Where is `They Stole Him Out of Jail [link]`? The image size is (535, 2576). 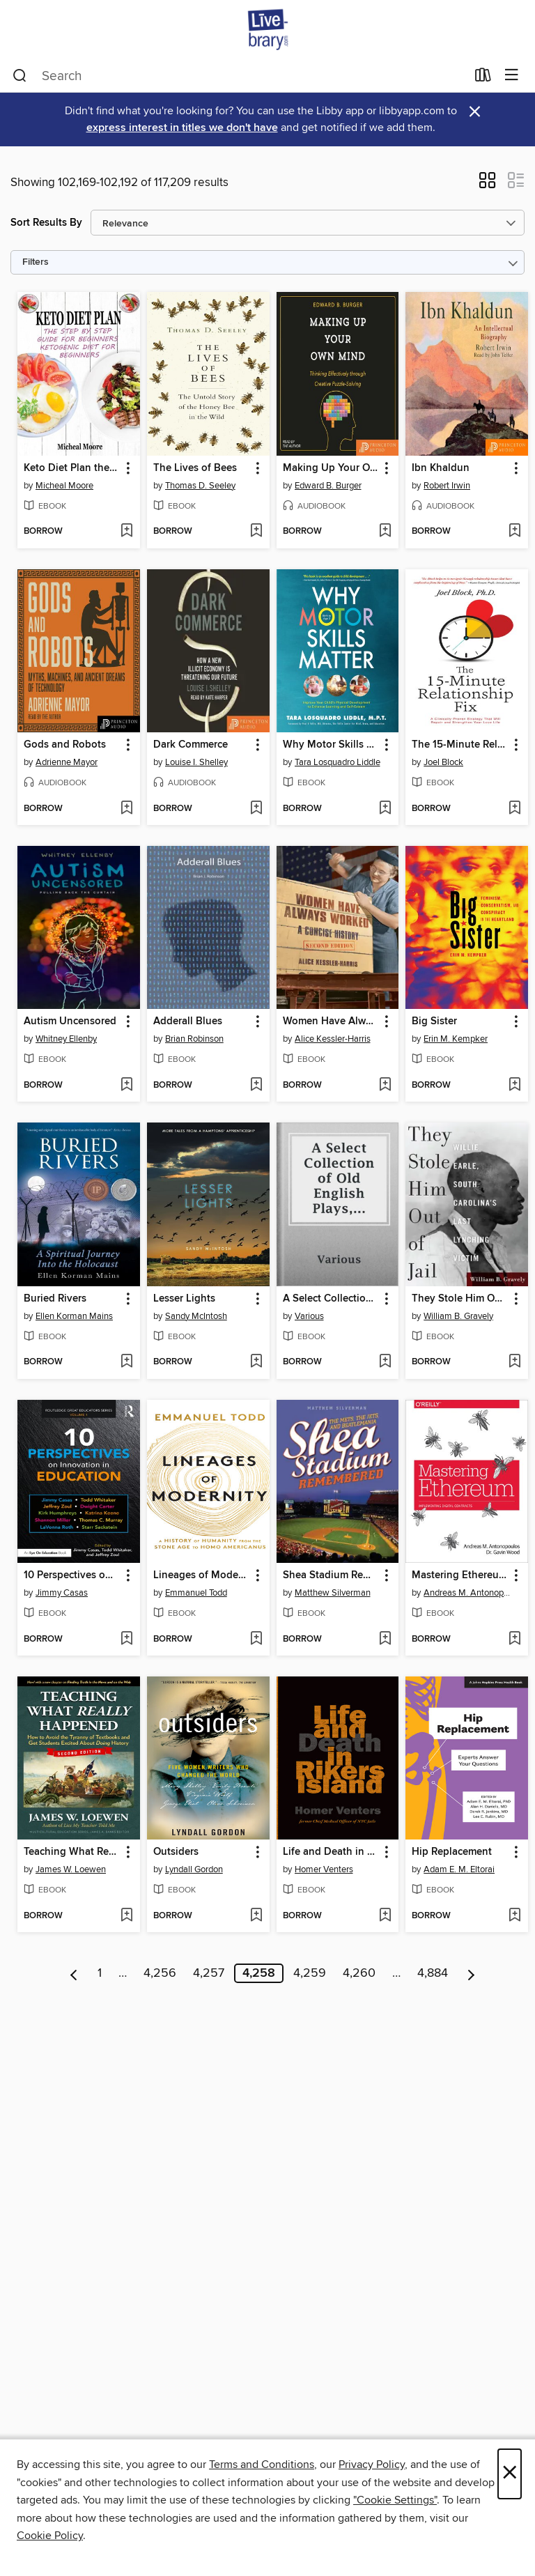 They Stole Him Out of Jail [link] is located at coordinates (460, 1299).